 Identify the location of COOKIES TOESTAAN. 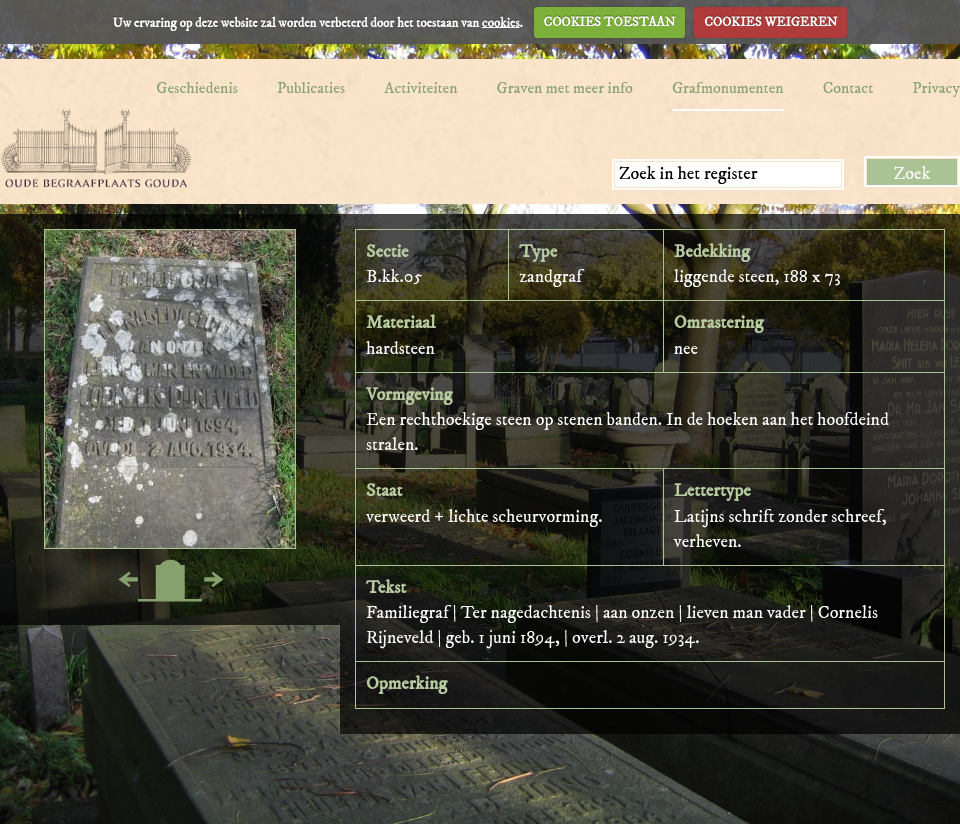
(610, 22).